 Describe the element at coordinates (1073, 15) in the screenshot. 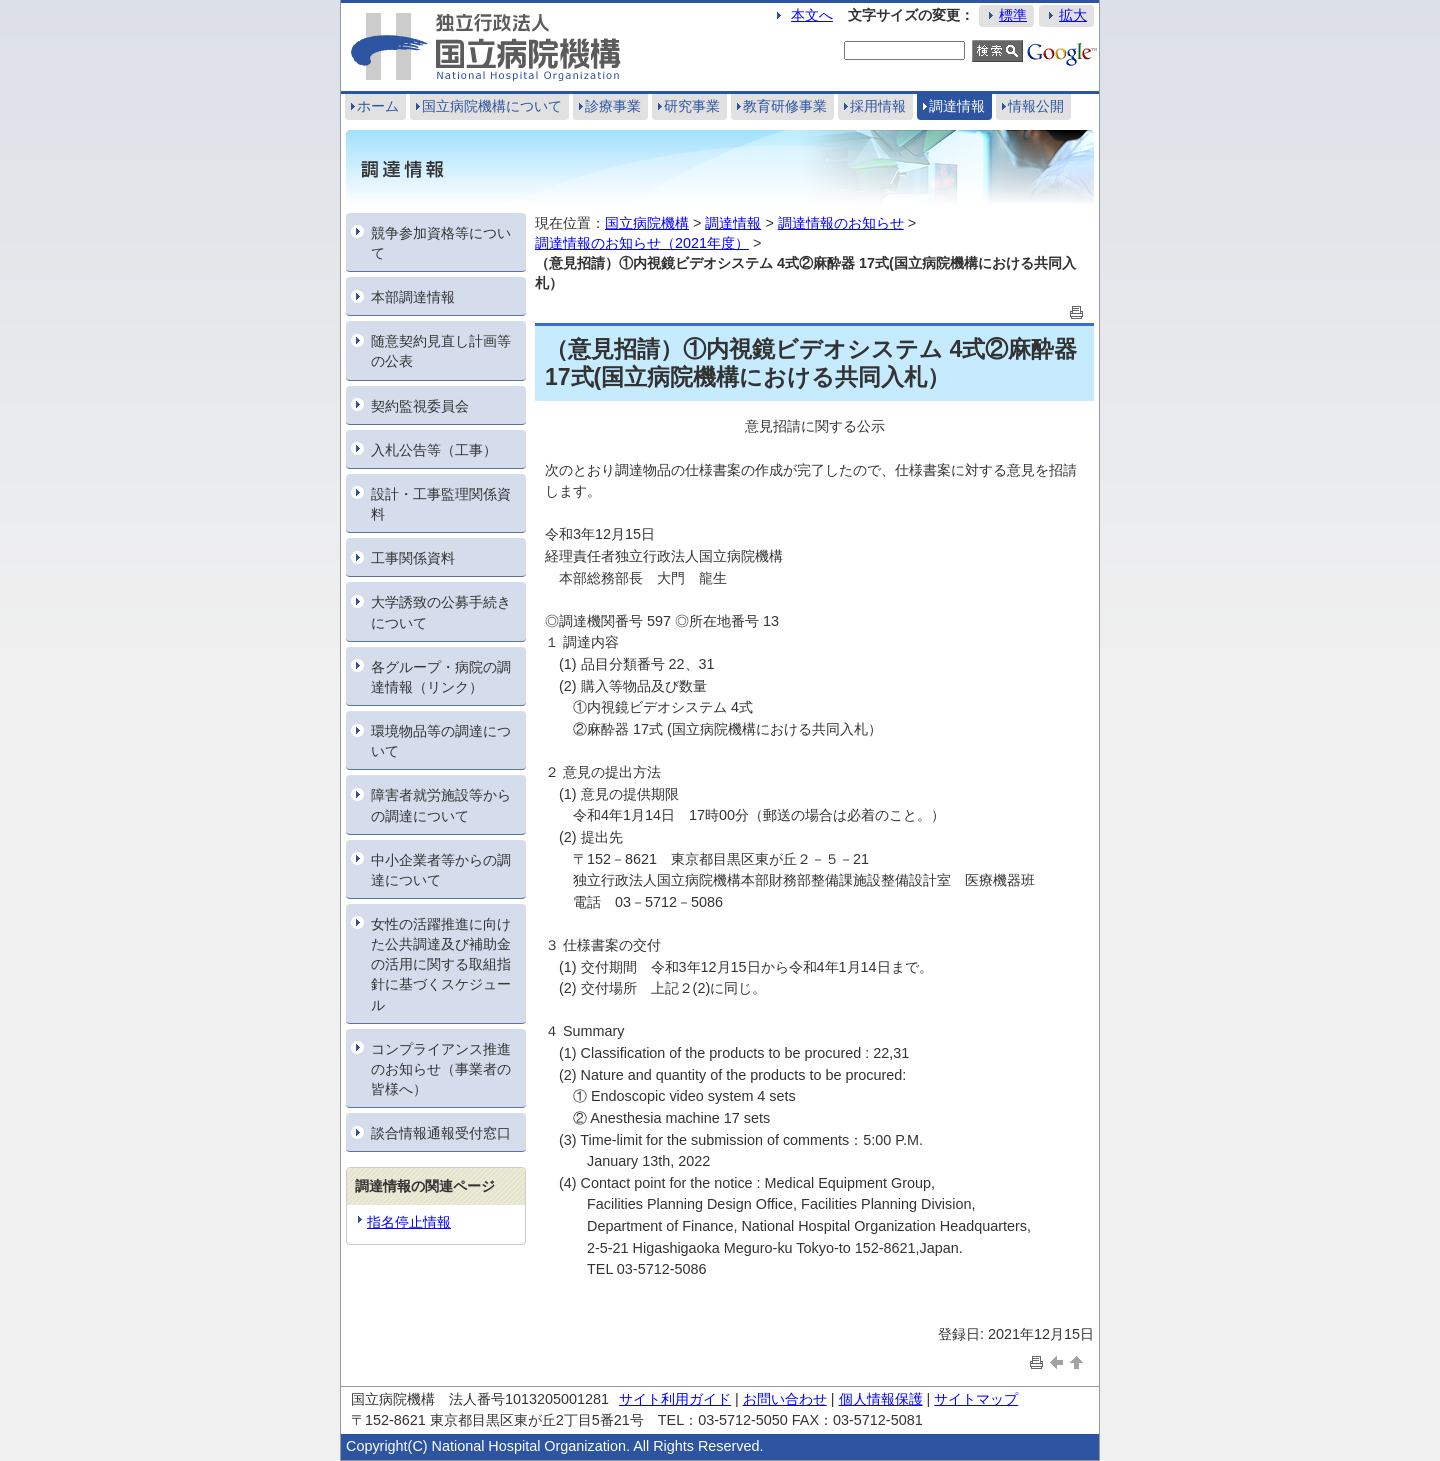

I see `拡大` at that location.